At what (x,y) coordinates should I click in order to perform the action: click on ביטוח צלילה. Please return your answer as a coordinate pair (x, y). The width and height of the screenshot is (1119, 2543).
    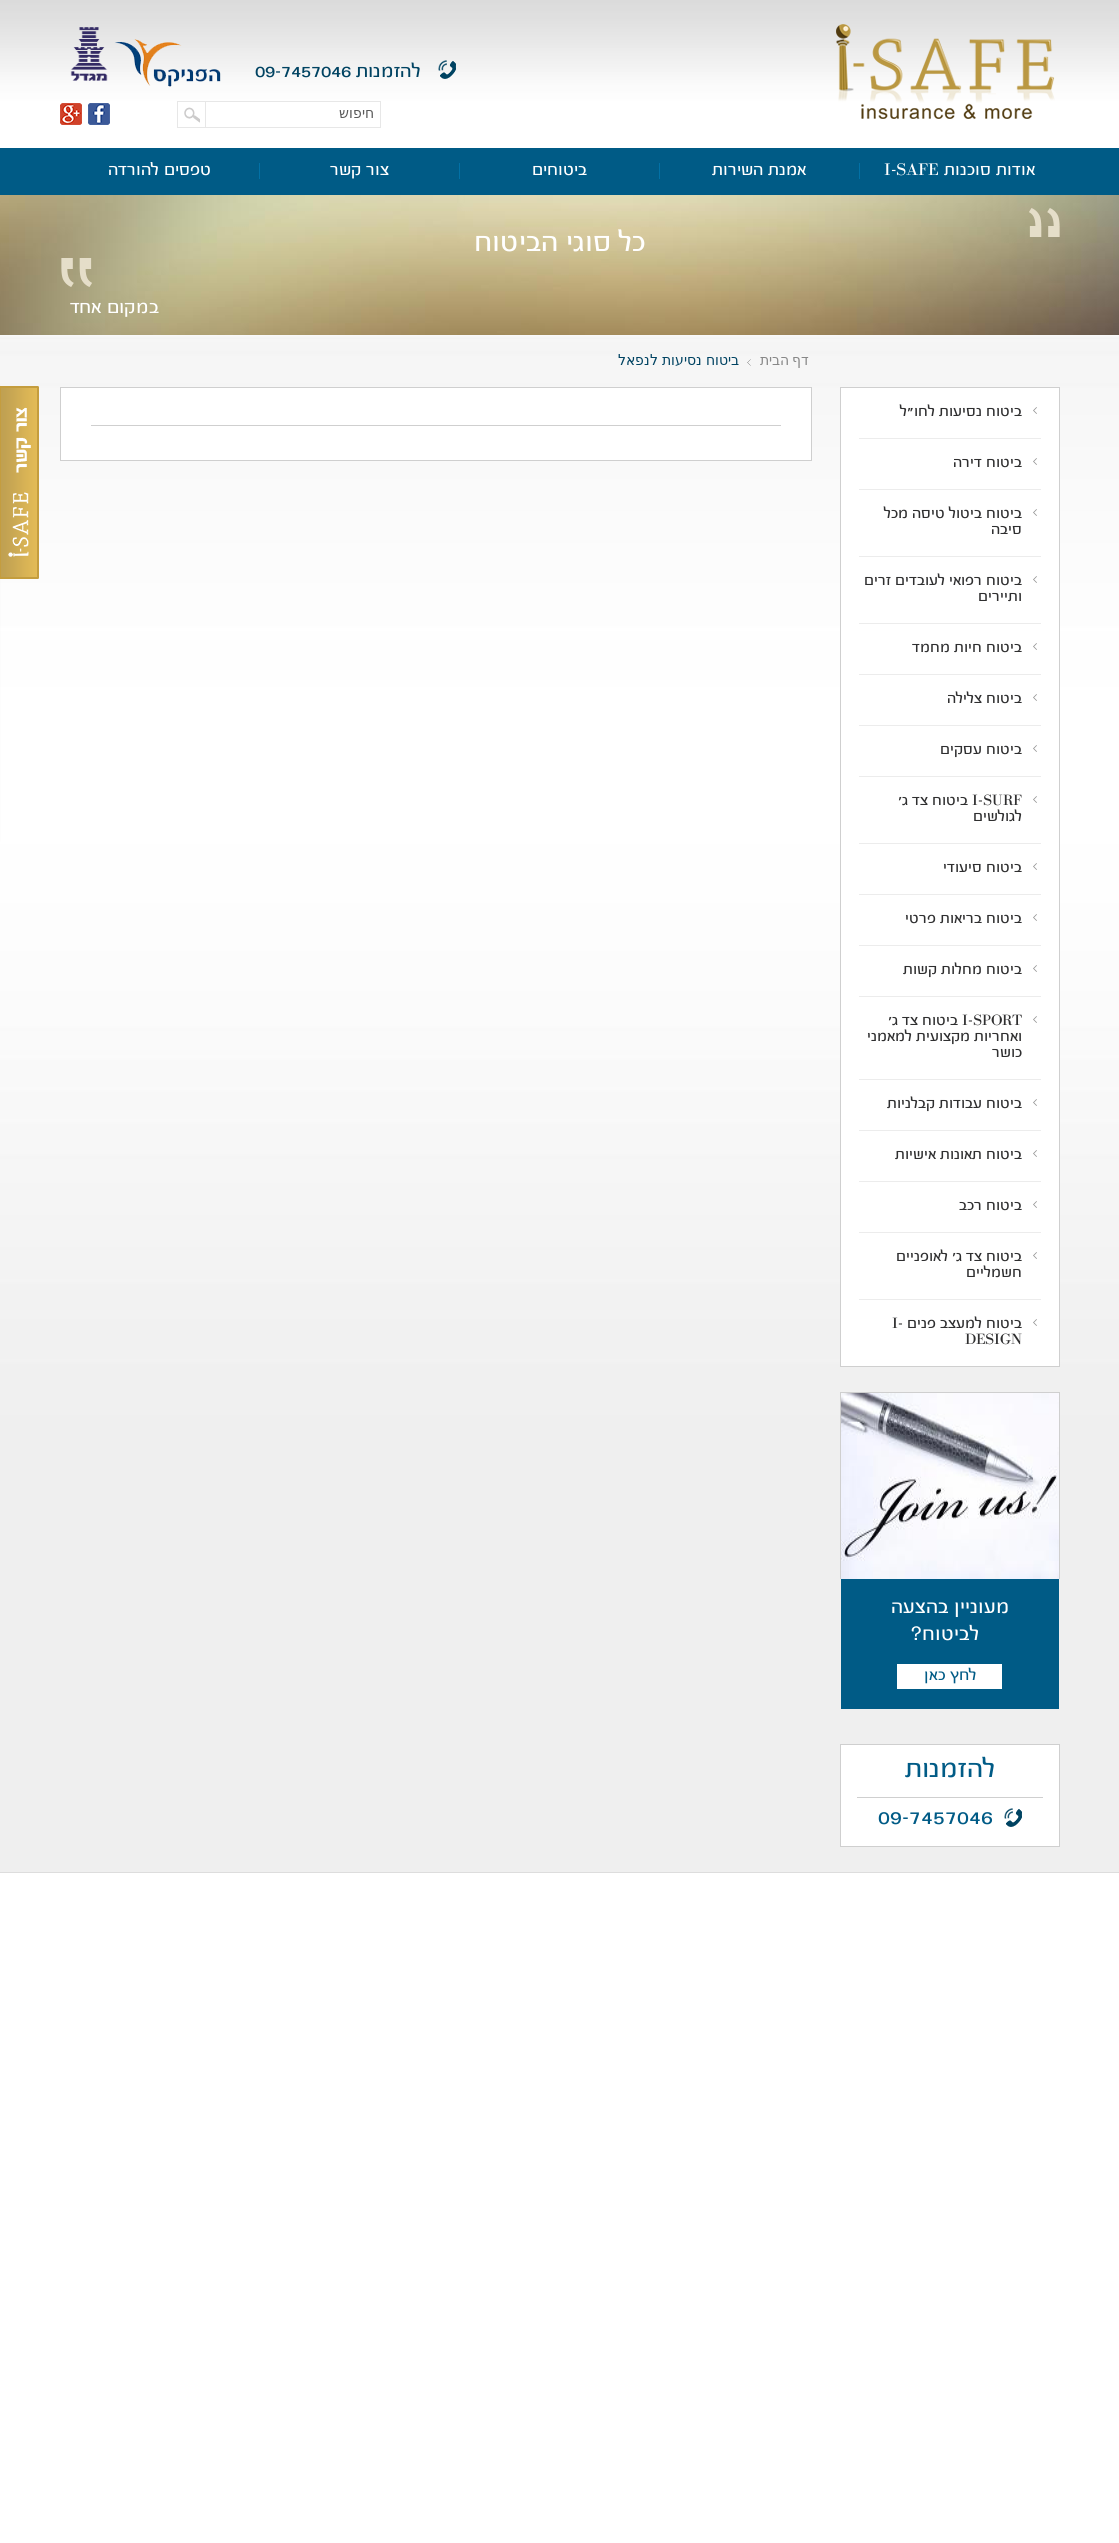
    Looking at the image, I should click on (984, 700).